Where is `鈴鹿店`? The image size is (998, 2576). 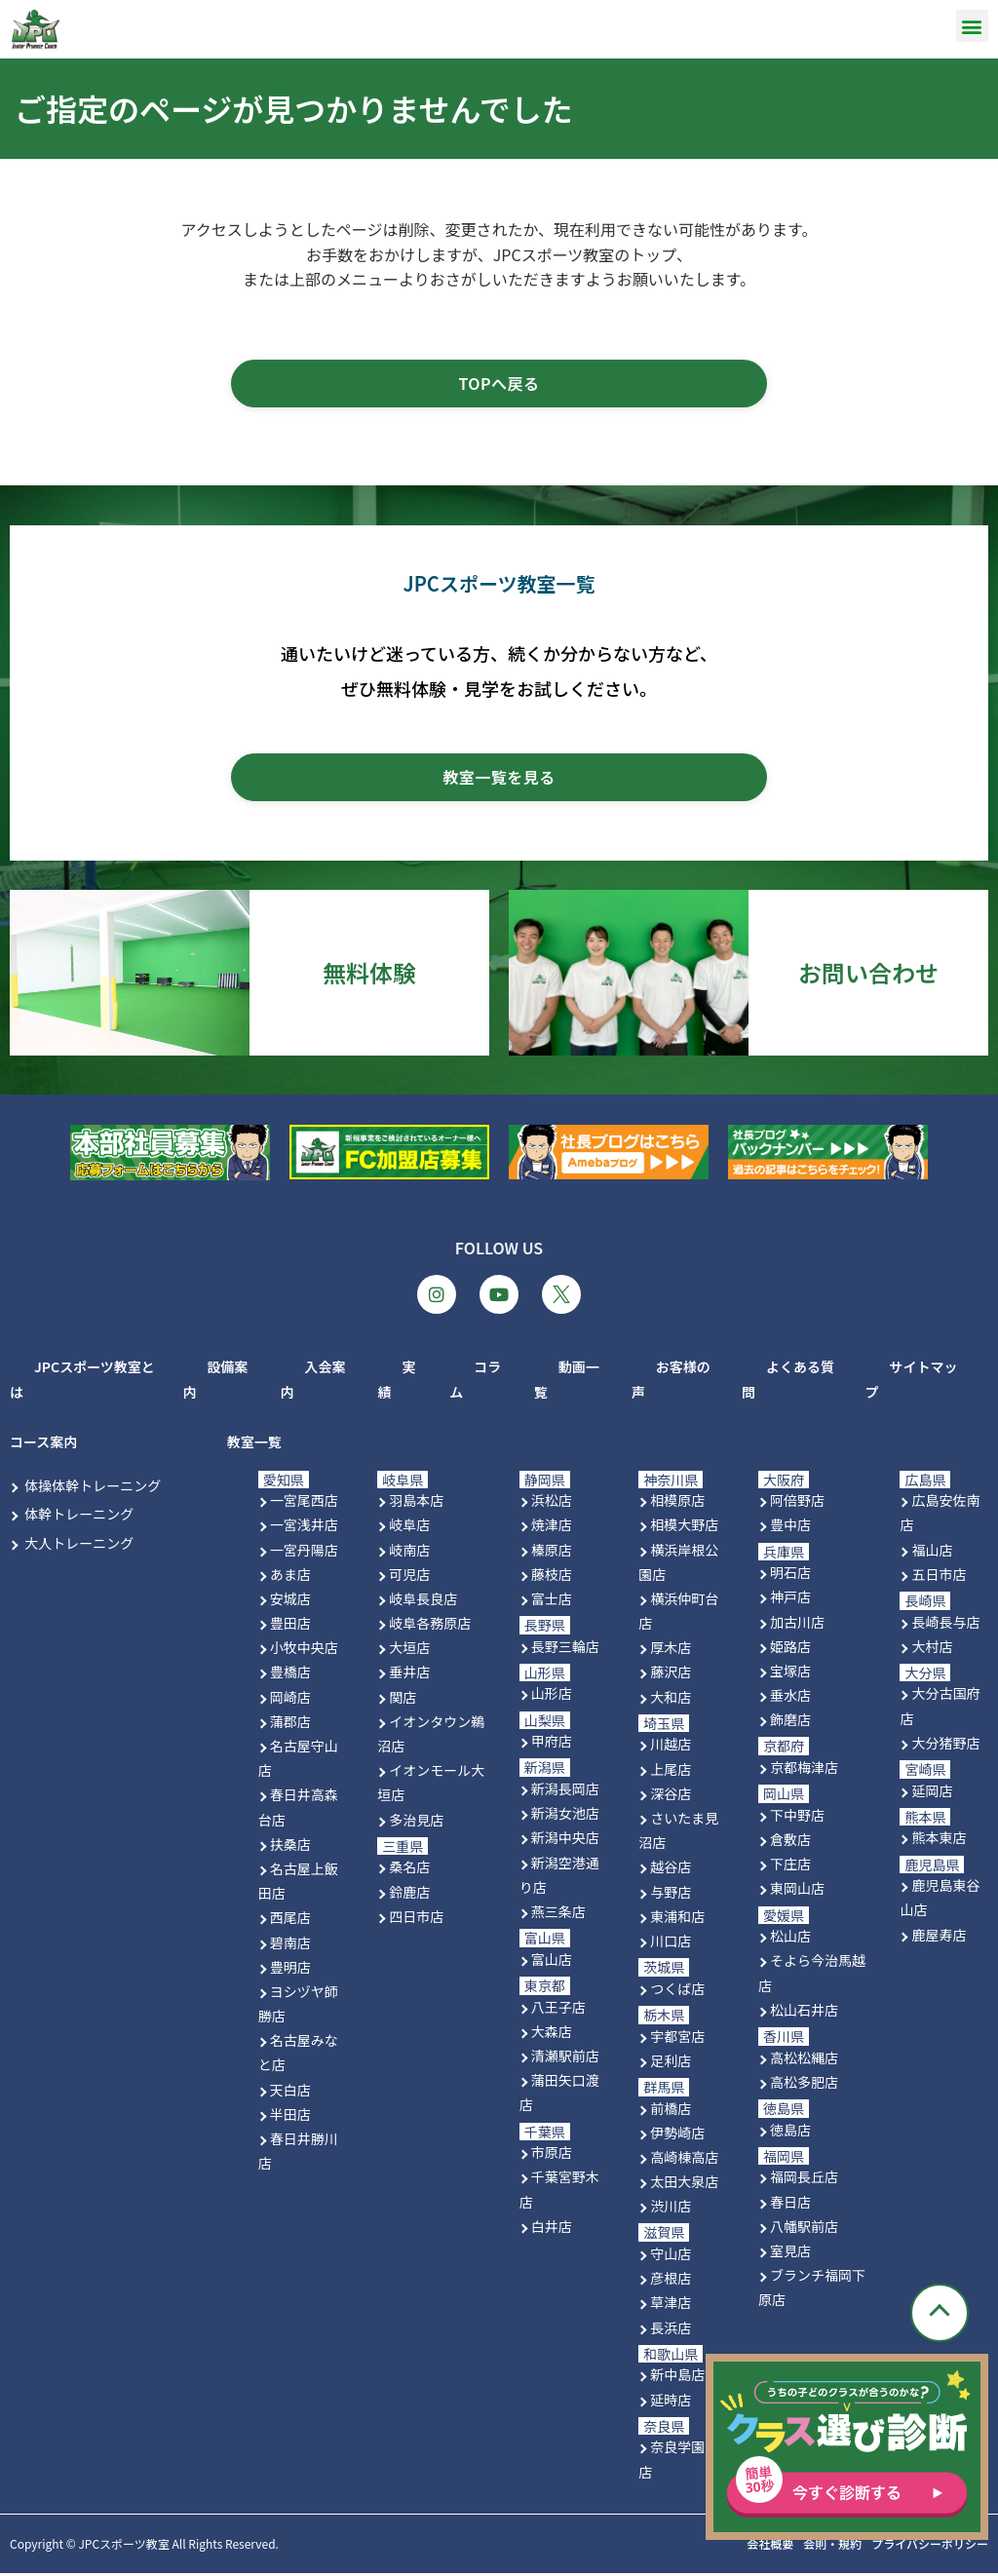
鈴鹿店 is located at coordinates (409, 1894).